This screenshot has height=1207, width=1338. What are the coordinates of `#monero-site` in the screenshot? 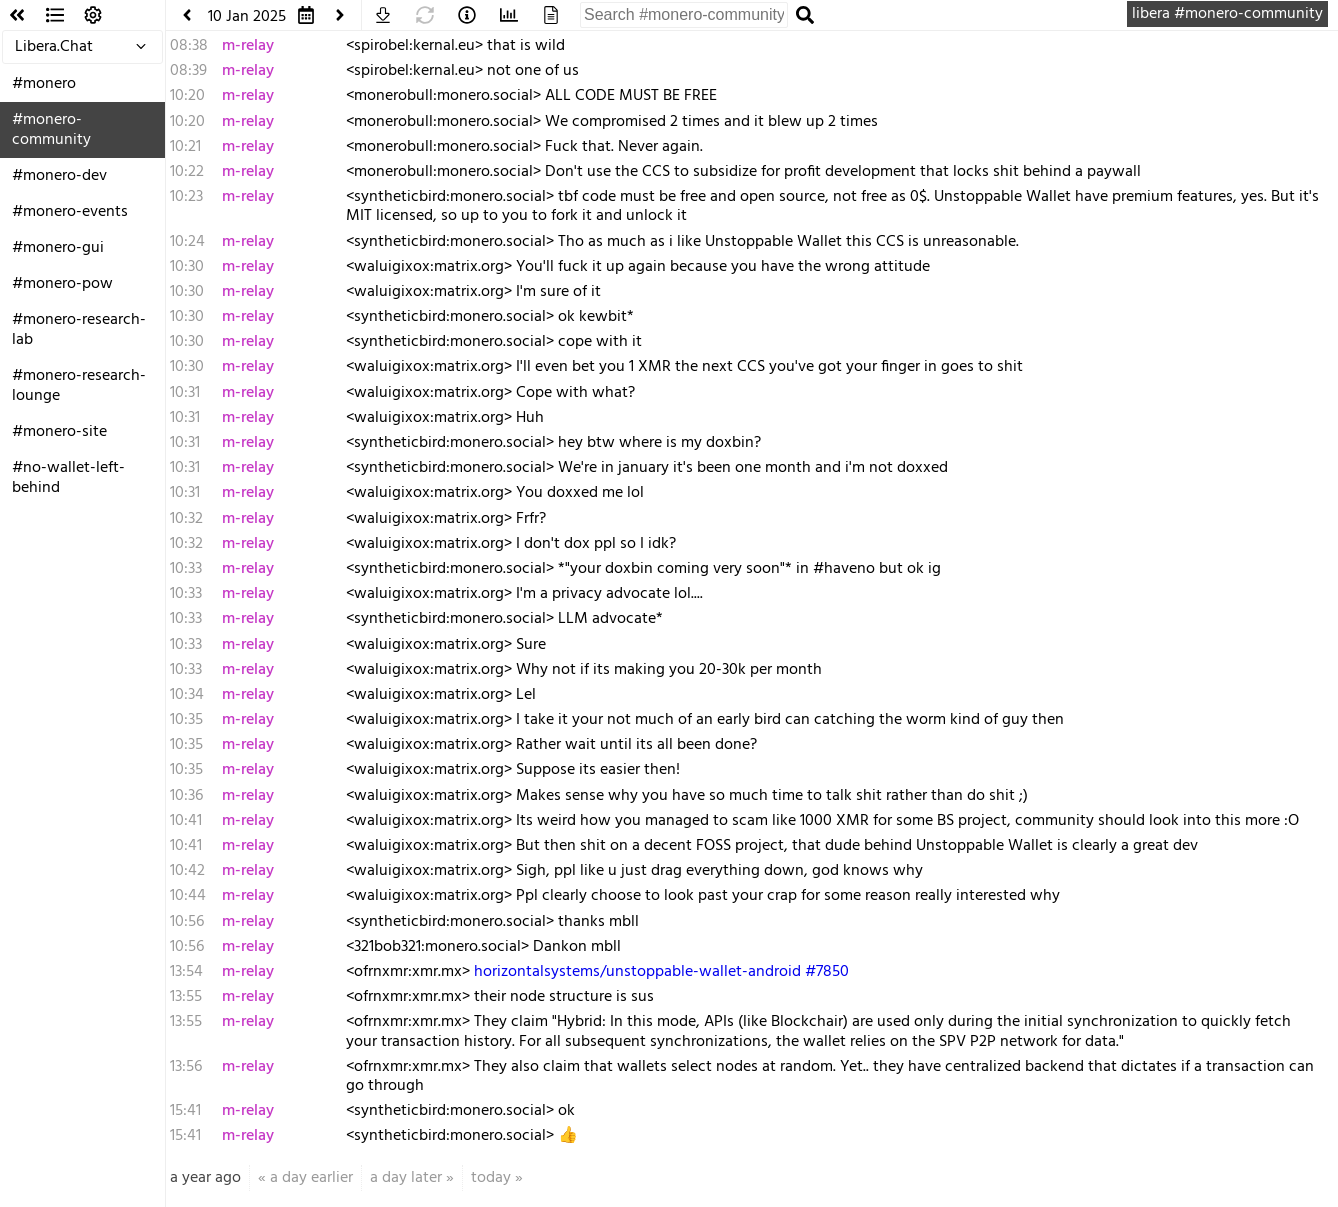 It's located at (59, 432).